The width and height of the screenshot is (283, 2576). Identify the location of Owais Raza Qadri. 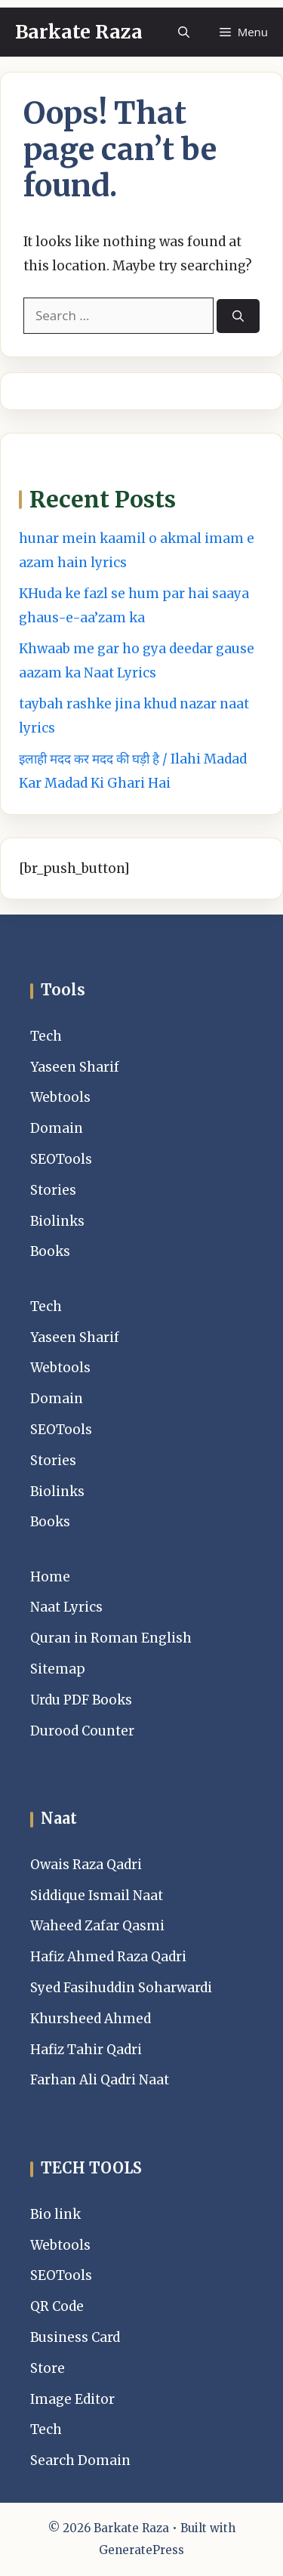
(86, 1864).